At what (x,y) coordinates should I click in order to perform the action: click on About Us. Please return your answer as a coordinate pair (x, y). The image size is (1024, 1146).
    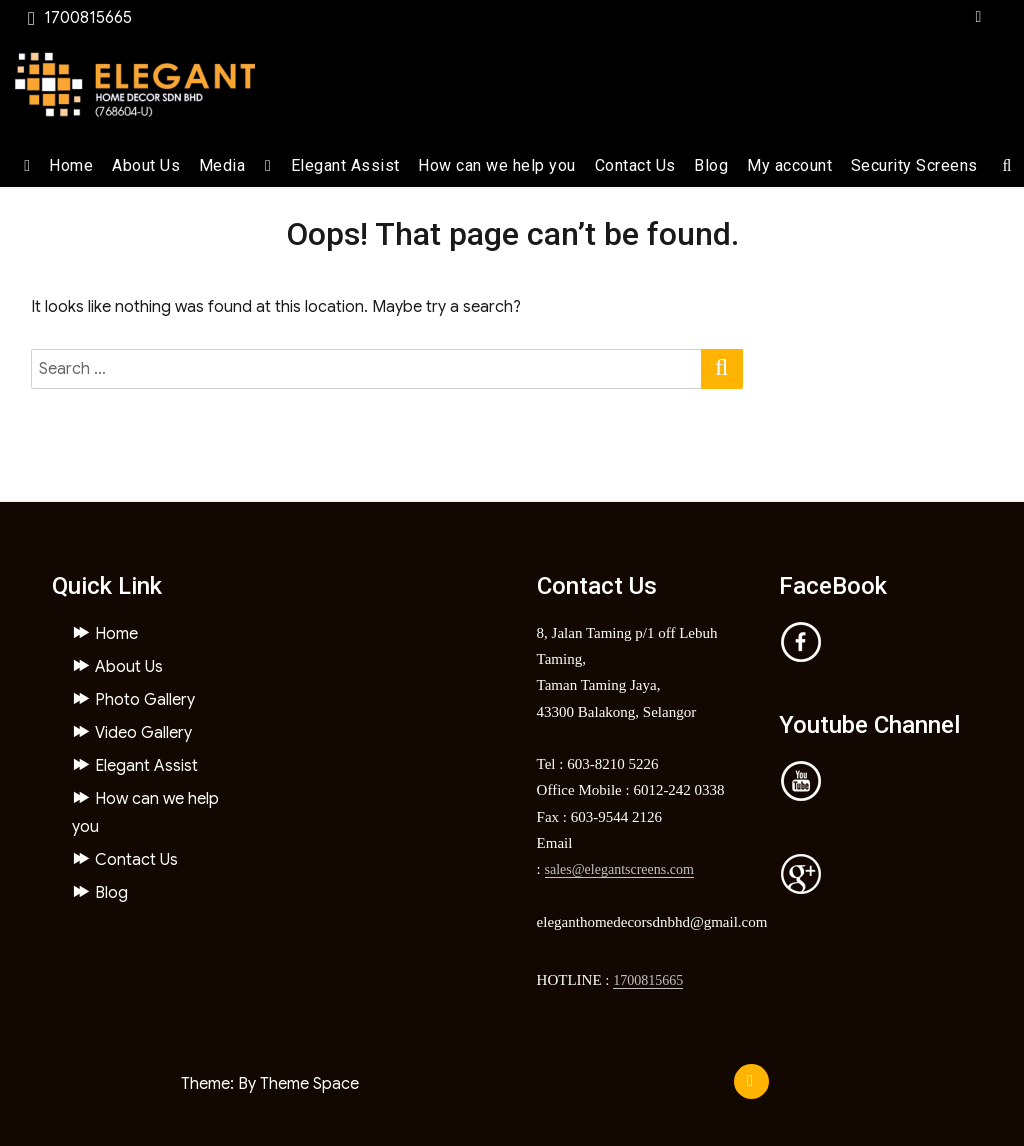
    Looking at the image, I should click on (146, 165).